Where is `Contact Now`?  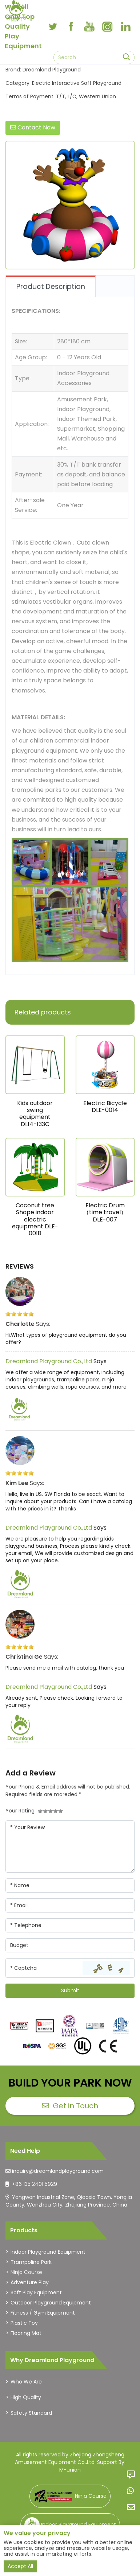 Contact Now is located at coordinates (32, 127).